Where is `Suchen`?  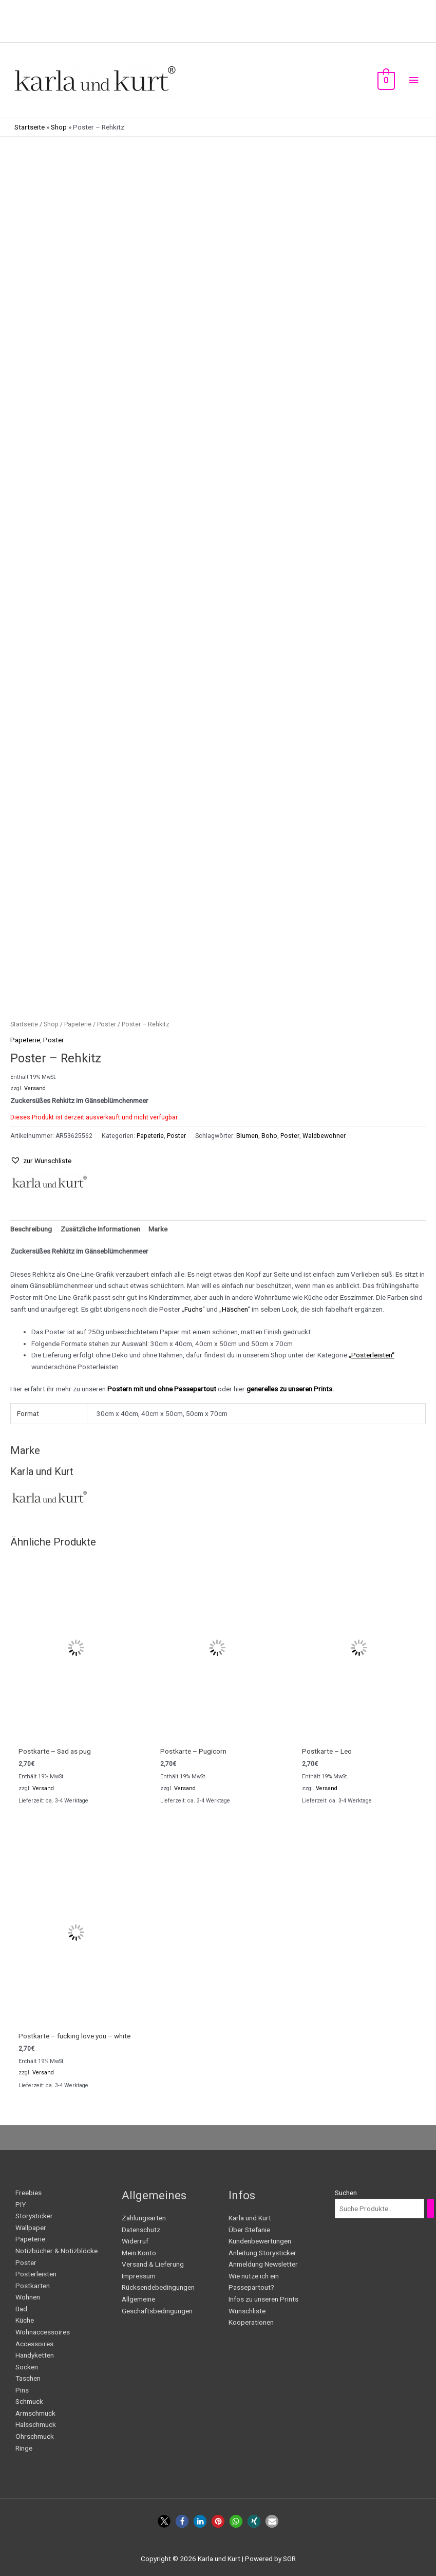
Suchen is located at coordinates (346, 2192).